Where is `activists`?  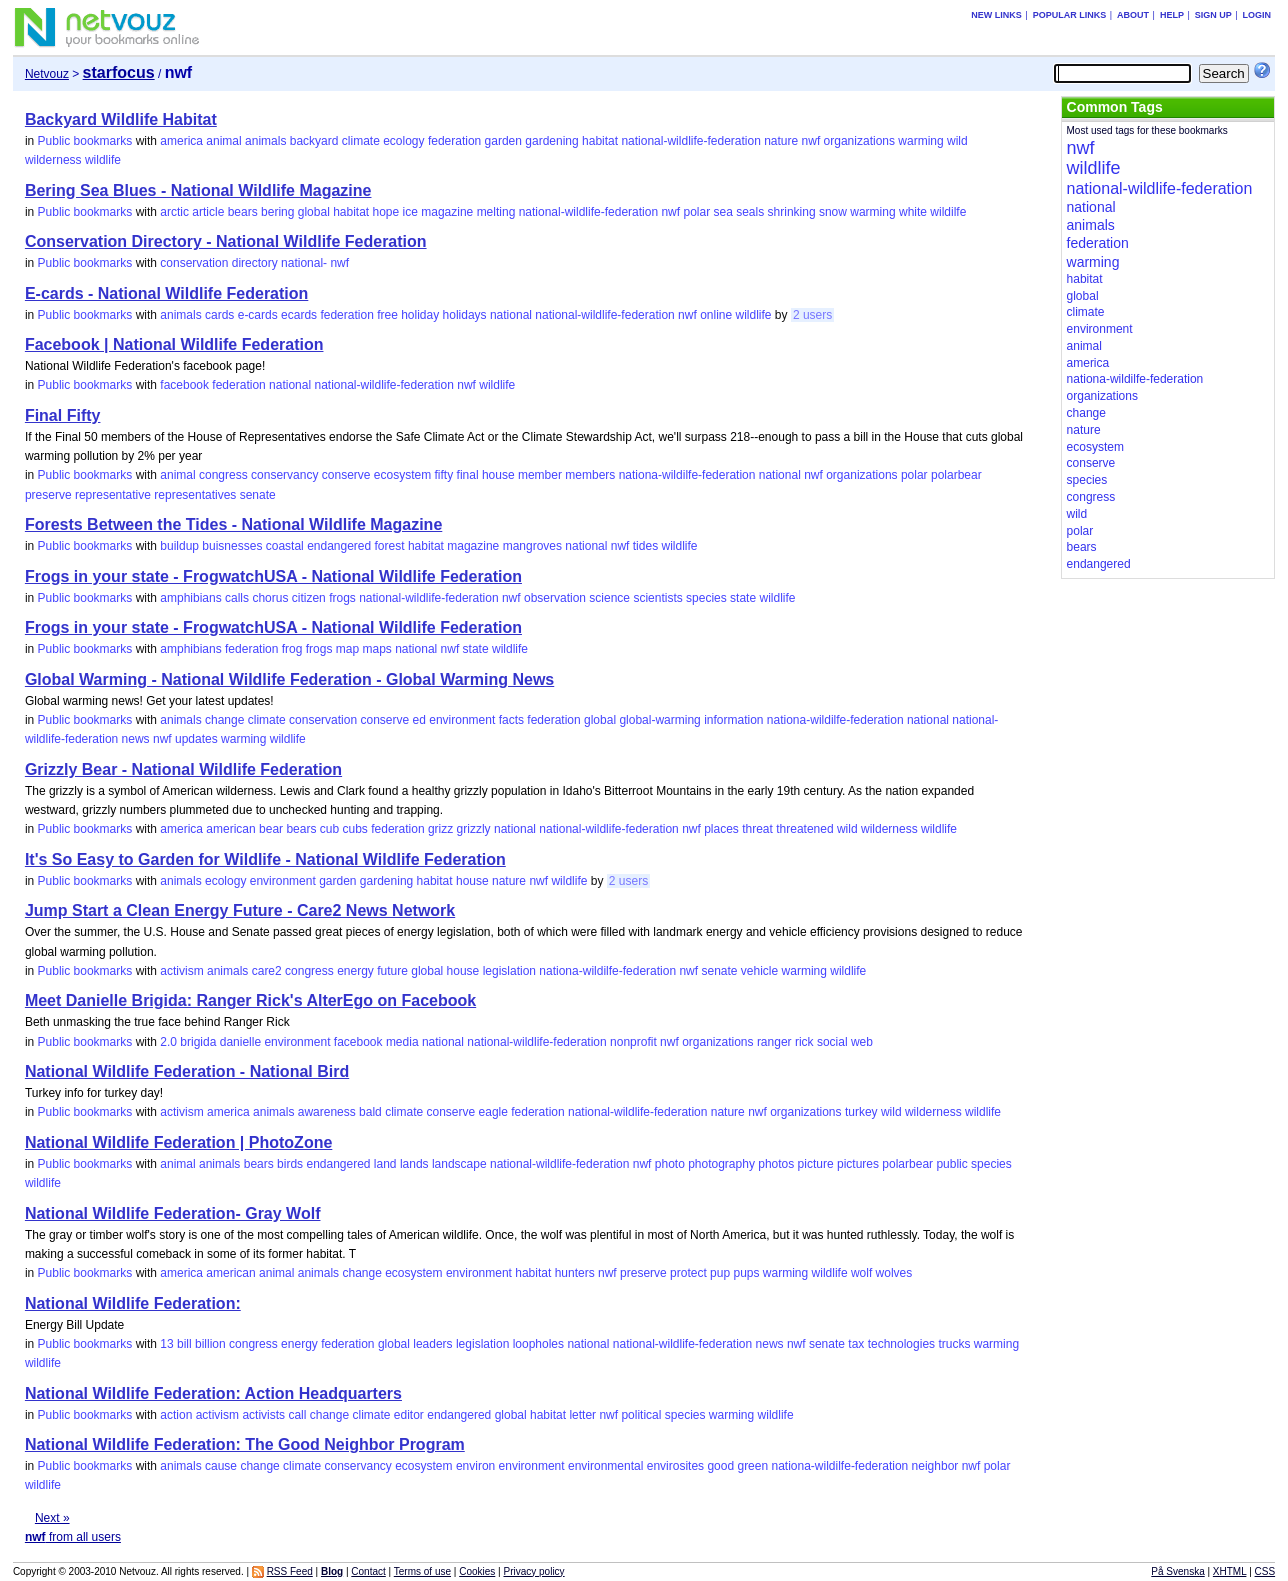 activists is located at coordinates (263, 1415).